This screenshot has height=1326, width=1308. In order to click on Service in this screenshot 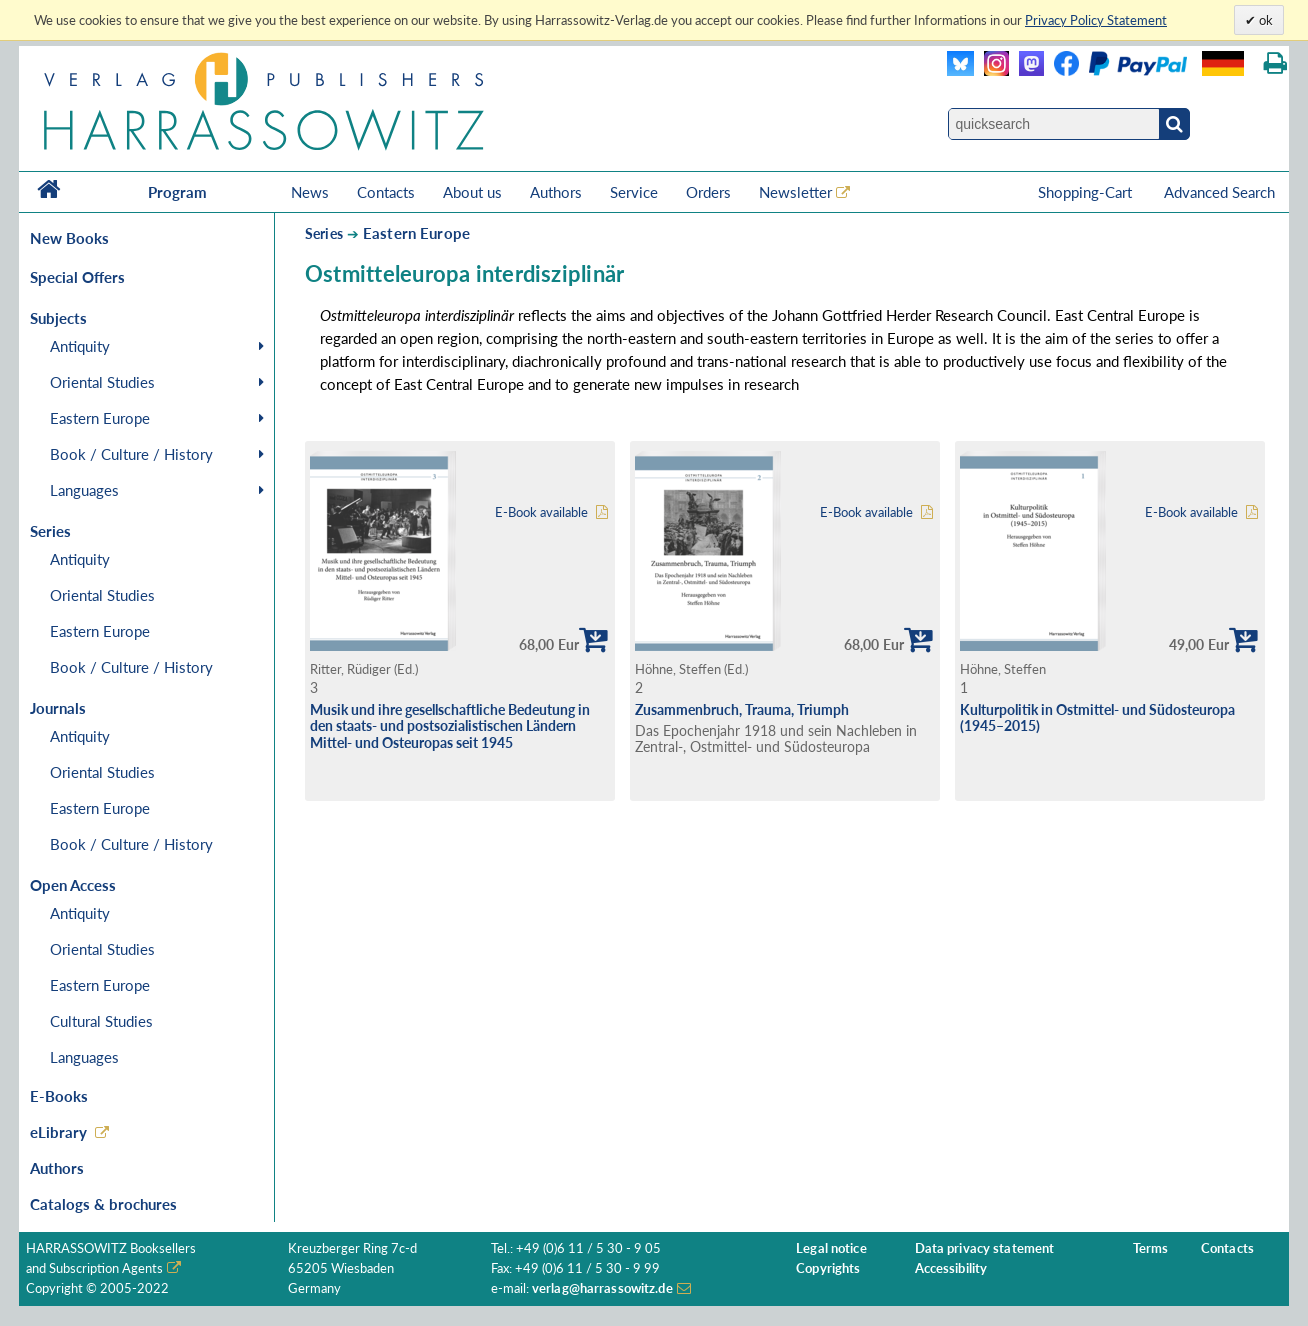, I will do `click(634, 192)`.